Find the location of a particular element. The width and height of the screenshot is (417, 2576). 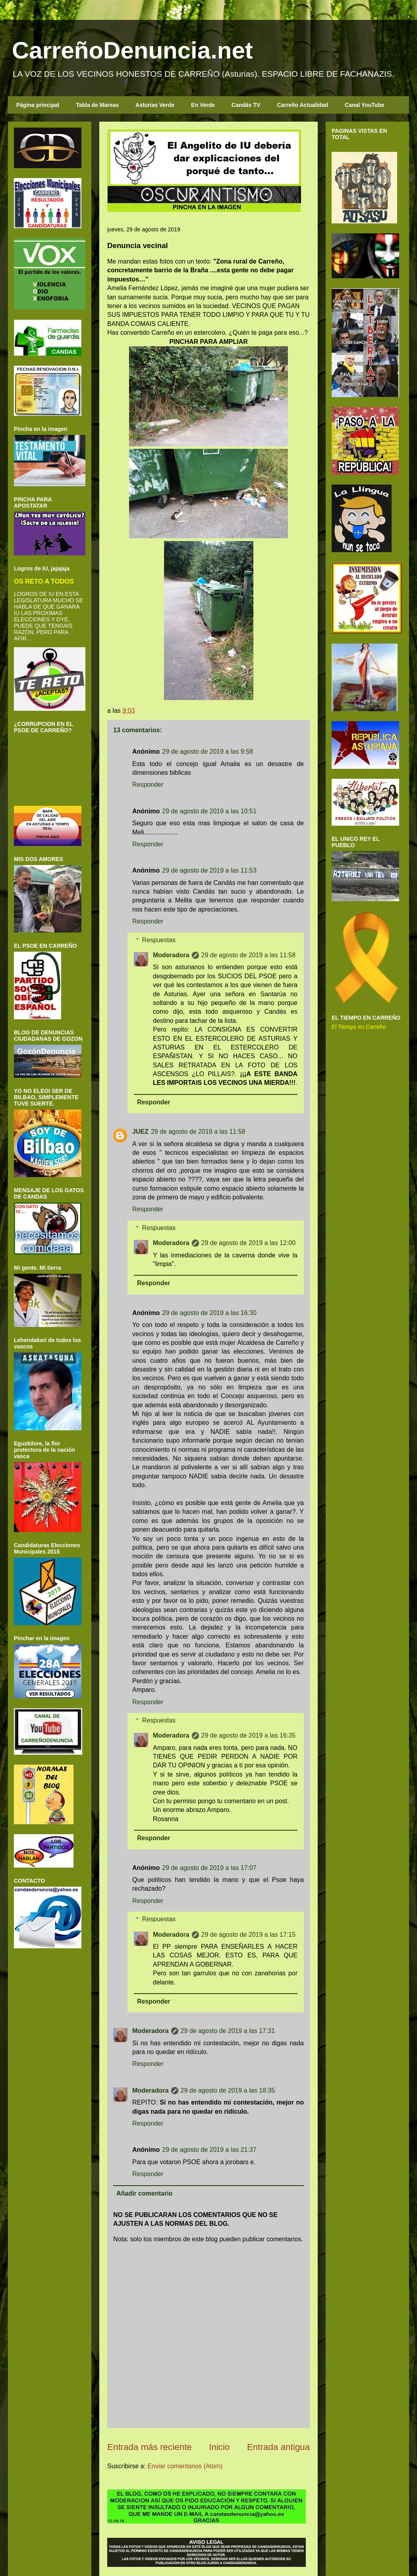

29 de agosto de 2019 a las 17:15 is located at coordinates (248, 1934).